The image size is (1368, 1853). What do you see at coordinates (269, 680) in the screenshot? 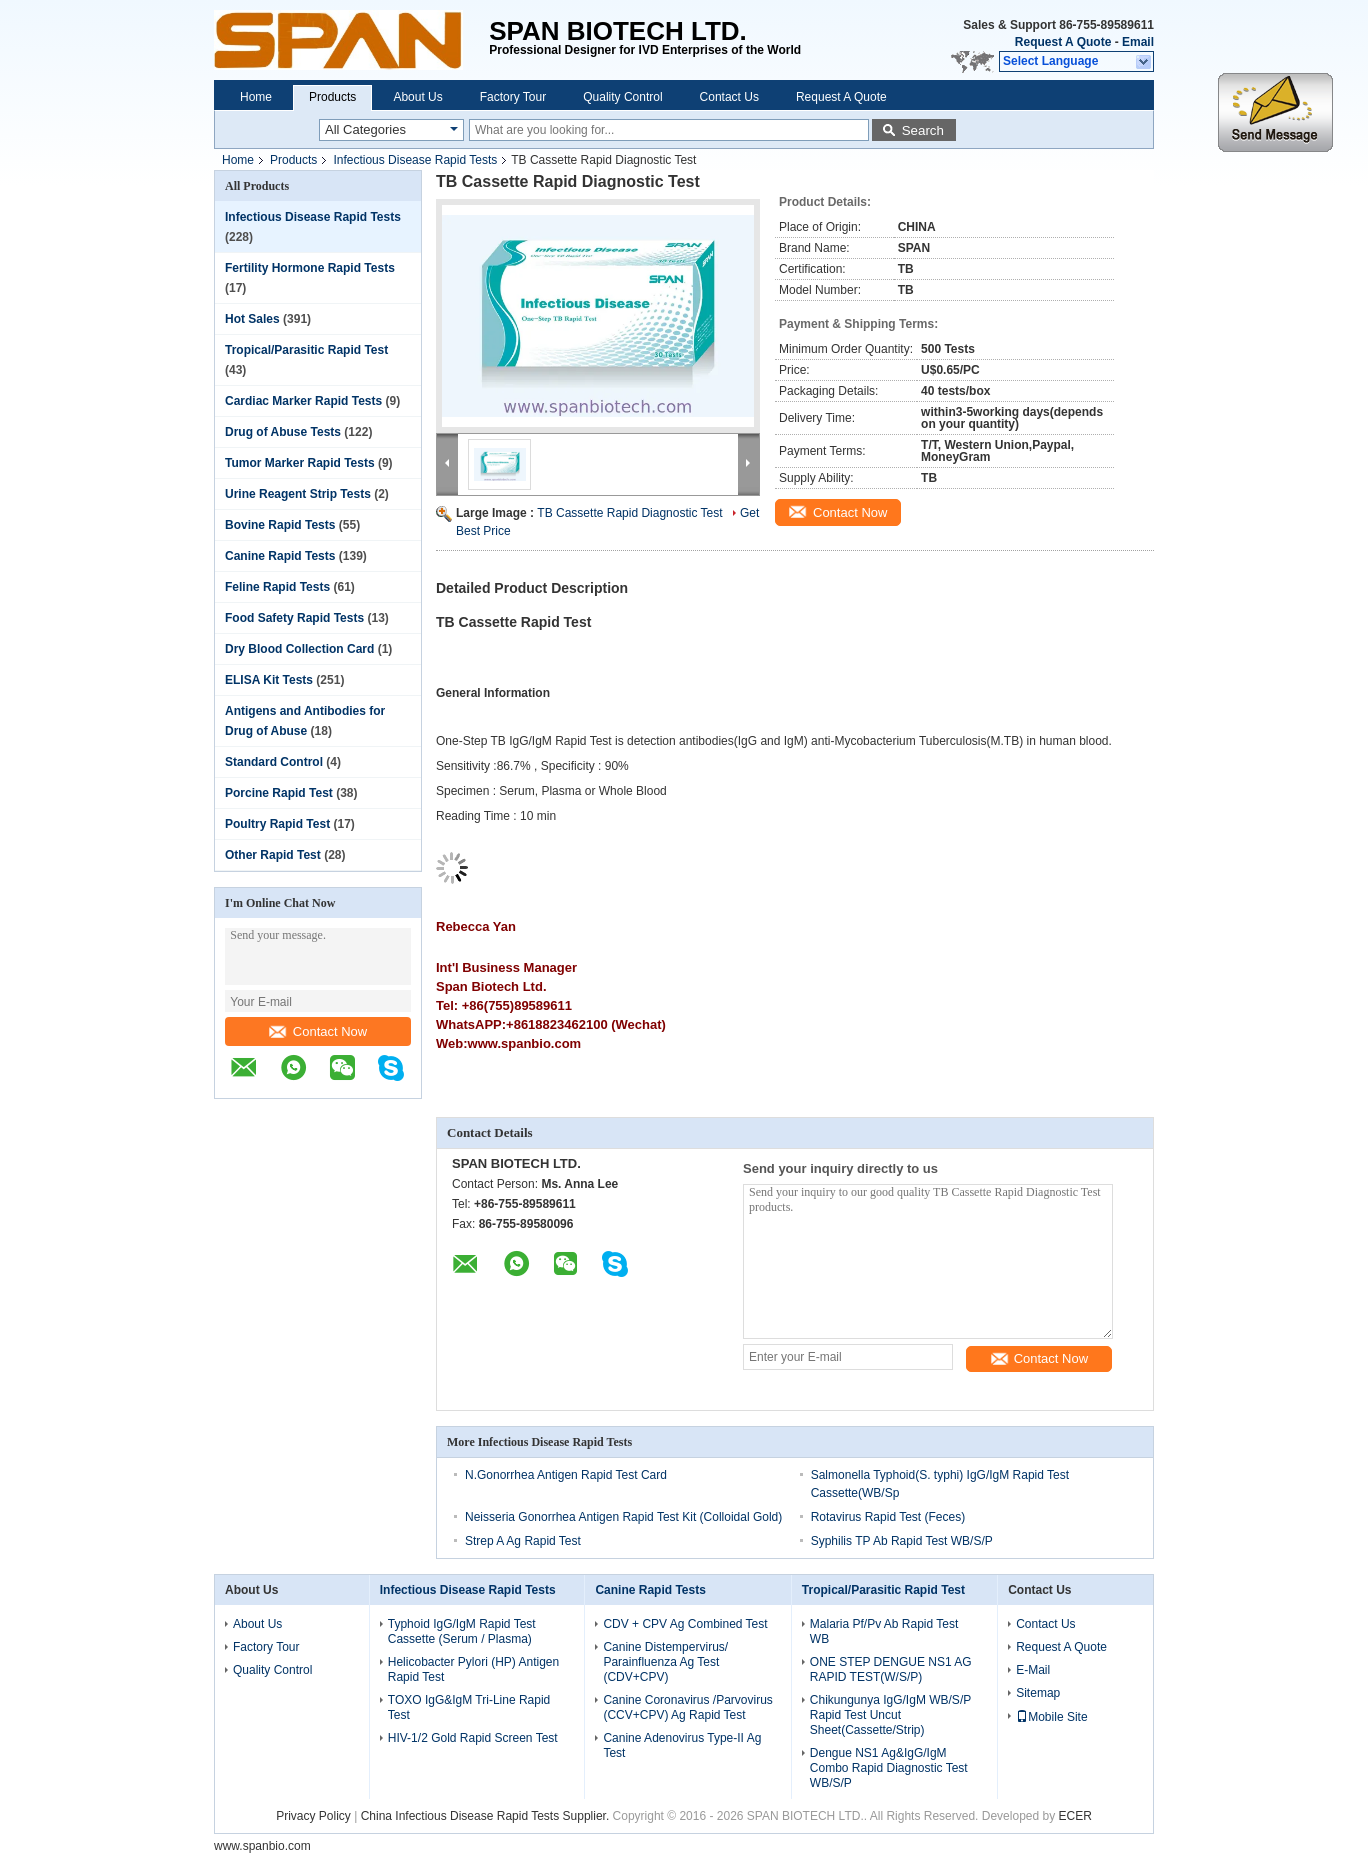
I see `ELISA Kit Tests` at bounding box center [269, 680].